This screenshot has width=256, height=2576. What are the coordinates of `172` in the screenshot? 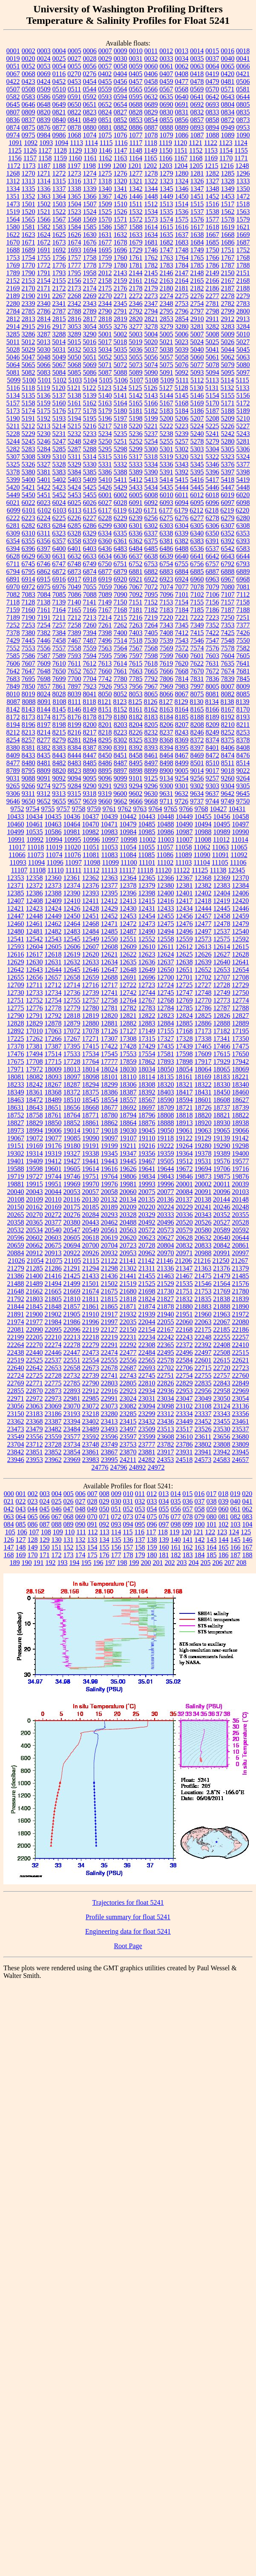 It's located at (57, 1555).